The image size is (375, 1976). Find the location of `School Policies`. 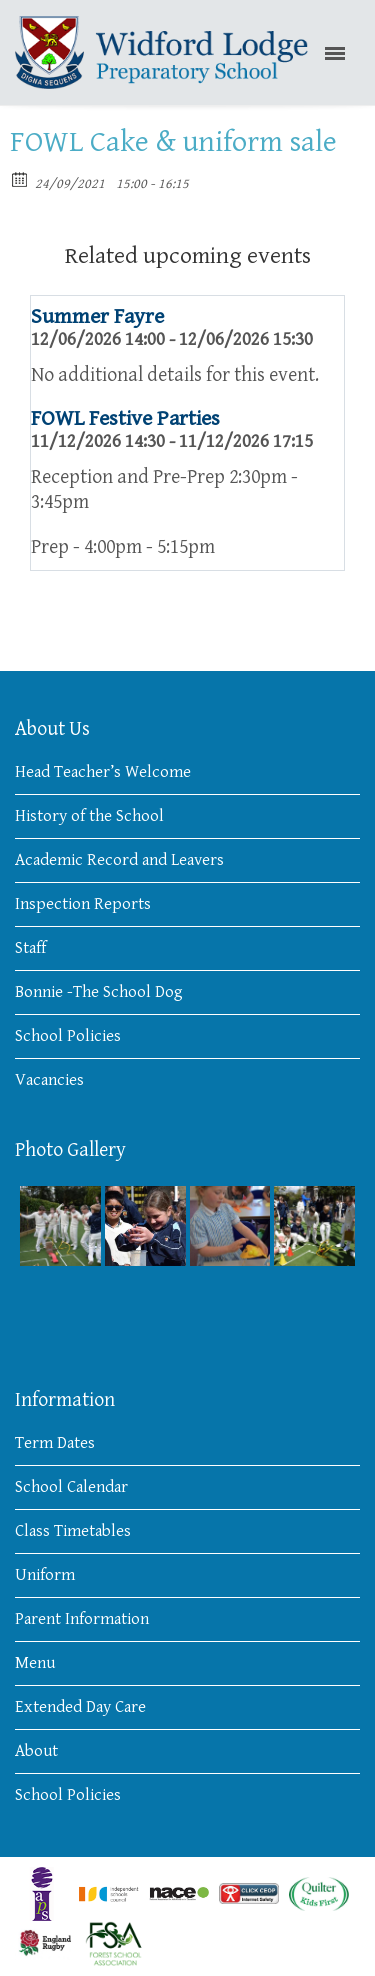

School Policies is located at coordinates (68, 1036).